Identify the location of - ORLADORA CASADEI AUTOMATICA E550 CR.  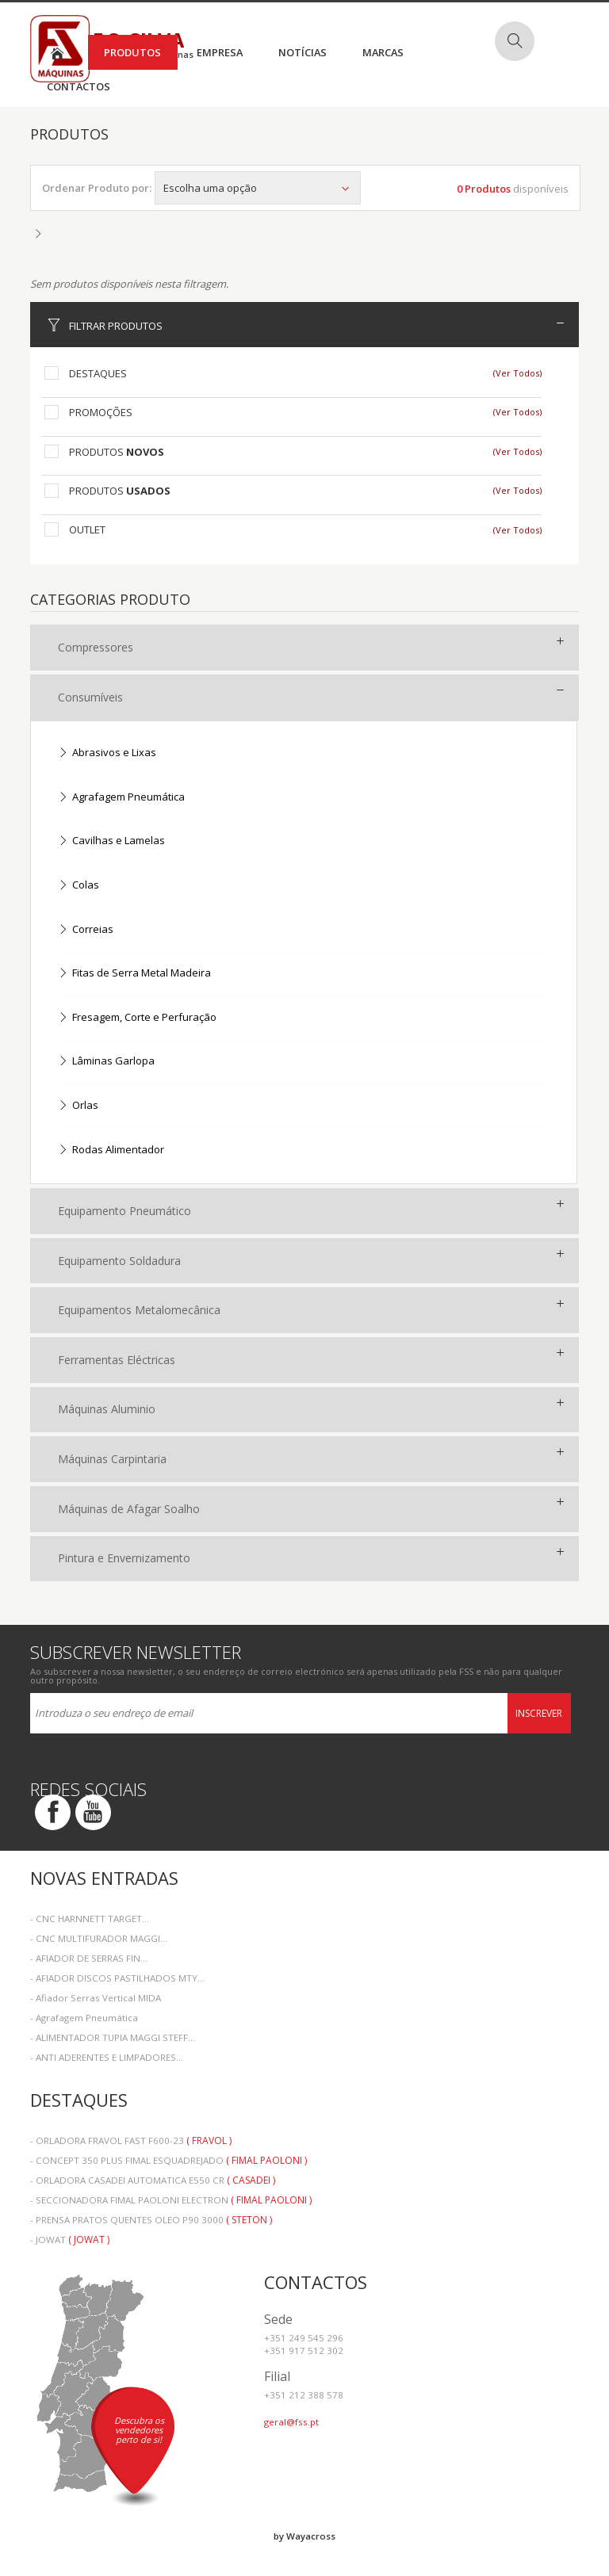
(152, 2180).